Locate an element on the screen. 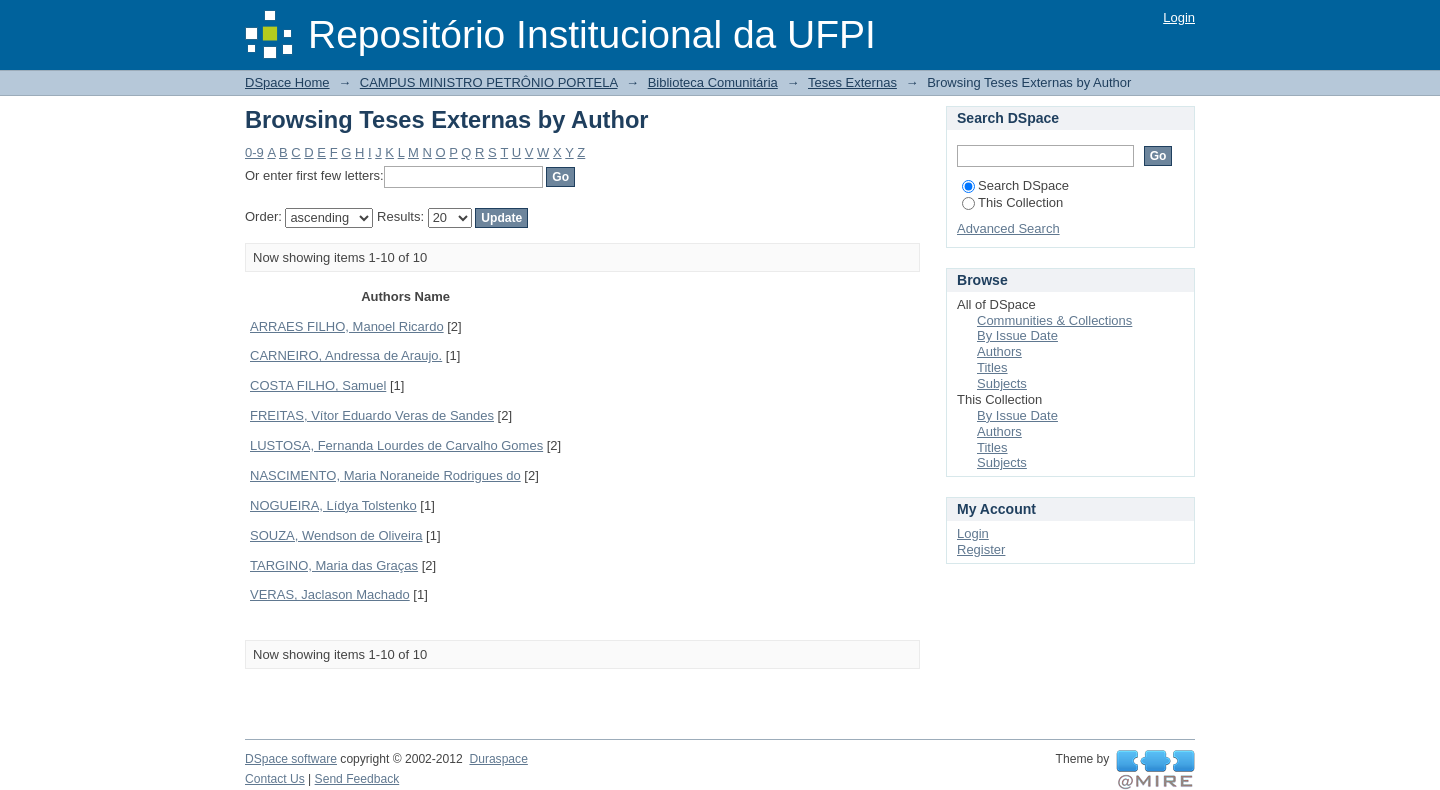 The image size is (1440, 790). ARRAES FILHO, Manoel Ricardo is located at coordinates (347, 326).